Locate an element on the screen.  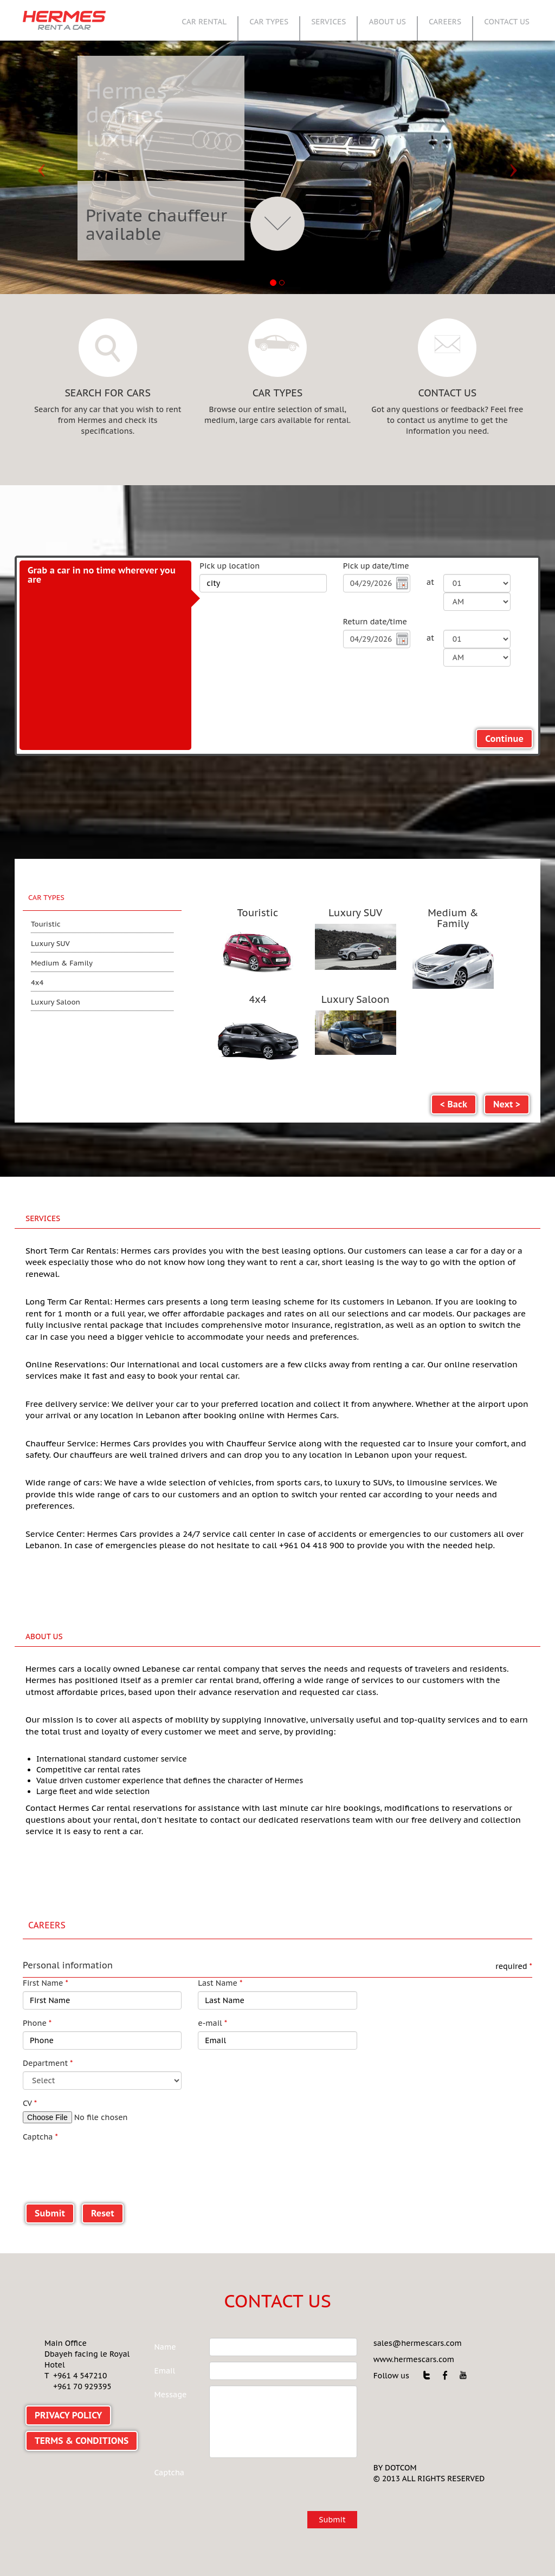
CONTACT US is located at coordinates (507, 22).